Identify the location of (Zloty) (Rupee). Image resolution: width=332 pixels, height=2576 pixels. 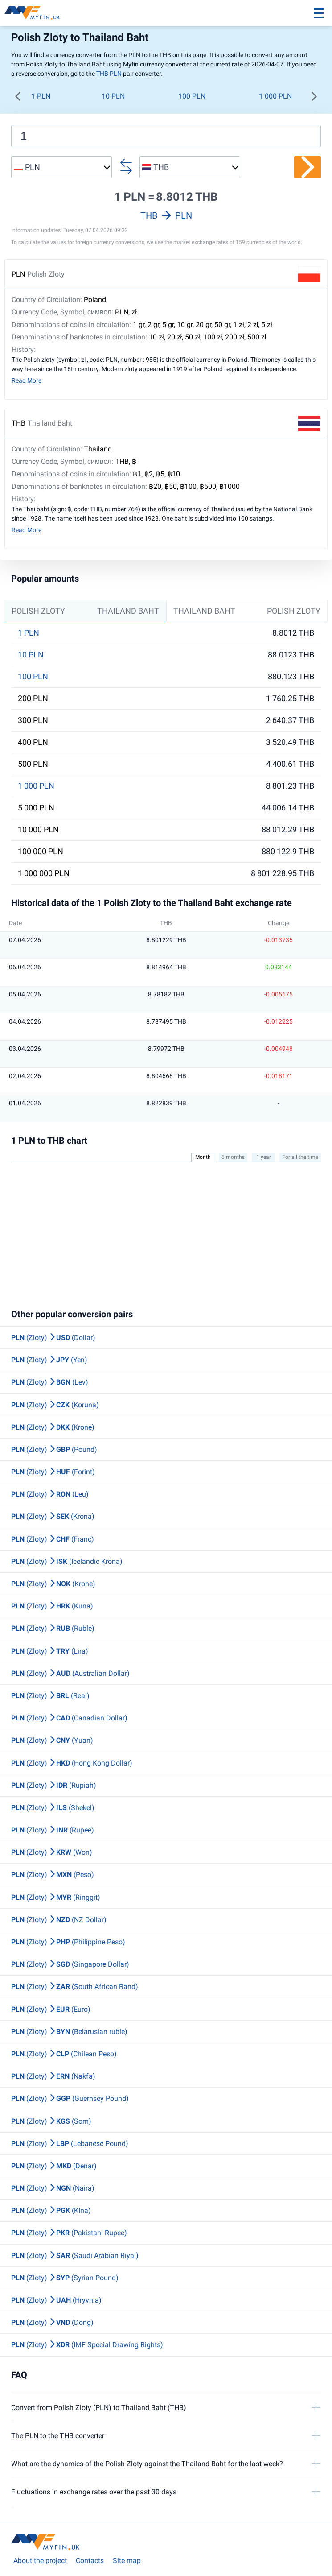
(52, 1830).